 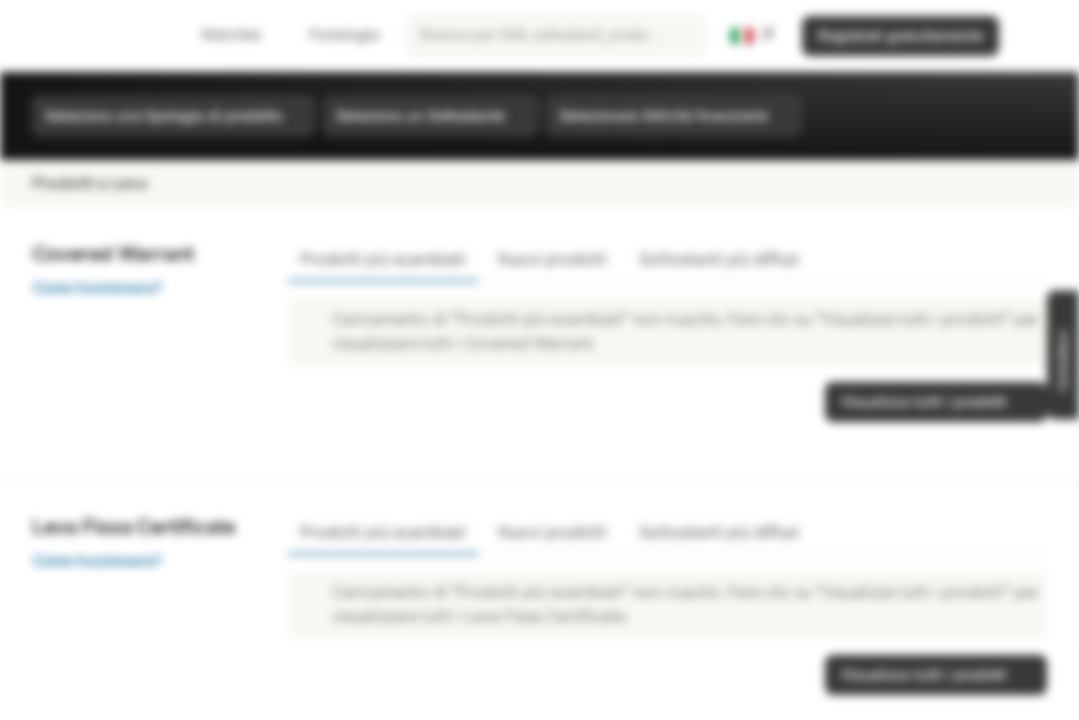 What do you see at coordinates (719, 259) in the screenshot?
I see `Sottostanti più diffusi` at bounding box center [719, 259].